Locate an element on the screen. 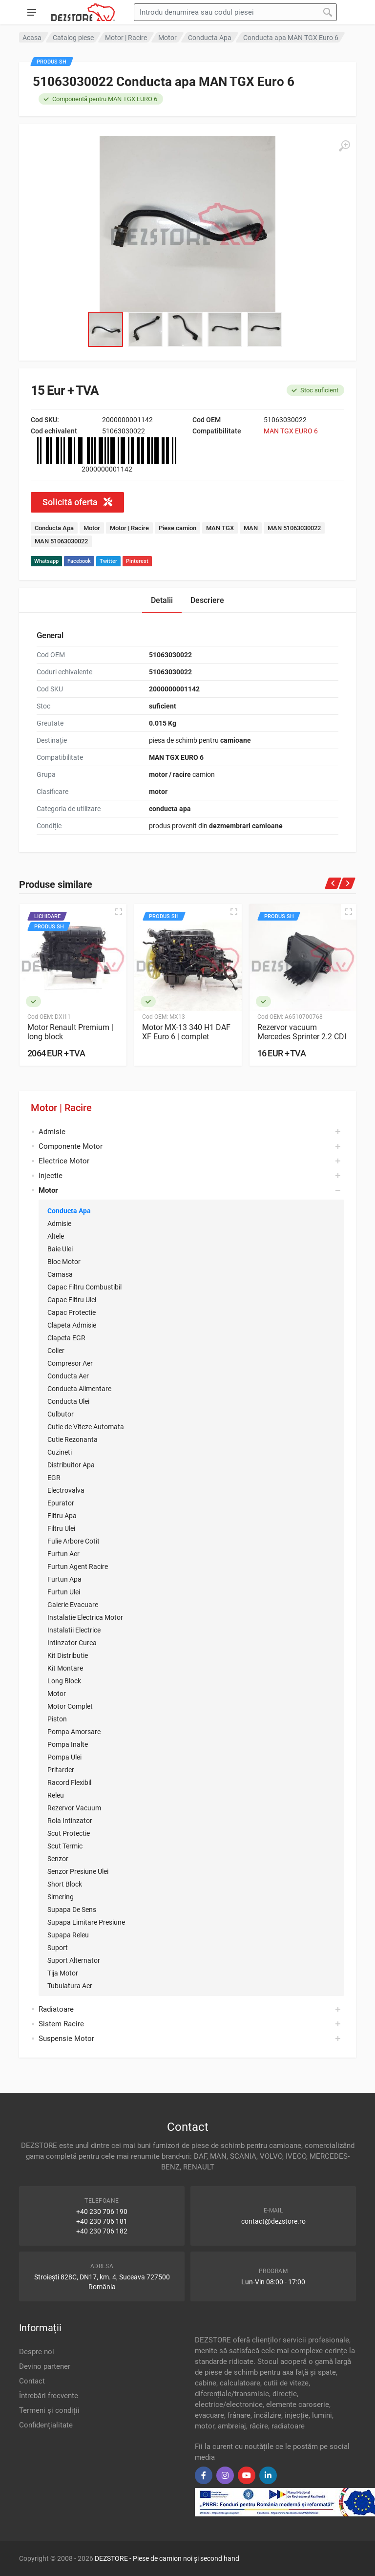 This screenshot has width=375, height=2576. Despre noi is located at coordinates (36, 2351).